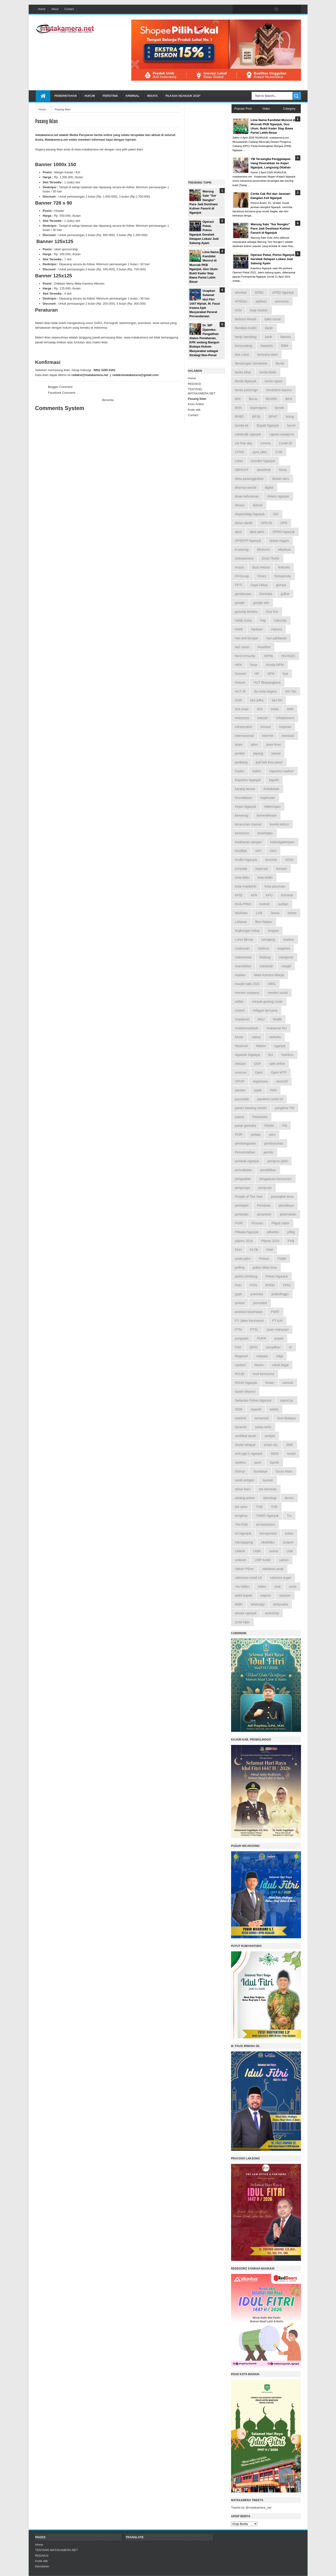 The width and height of the screenshot is (336, 2576). I want to click on masker, so click(240, 975).